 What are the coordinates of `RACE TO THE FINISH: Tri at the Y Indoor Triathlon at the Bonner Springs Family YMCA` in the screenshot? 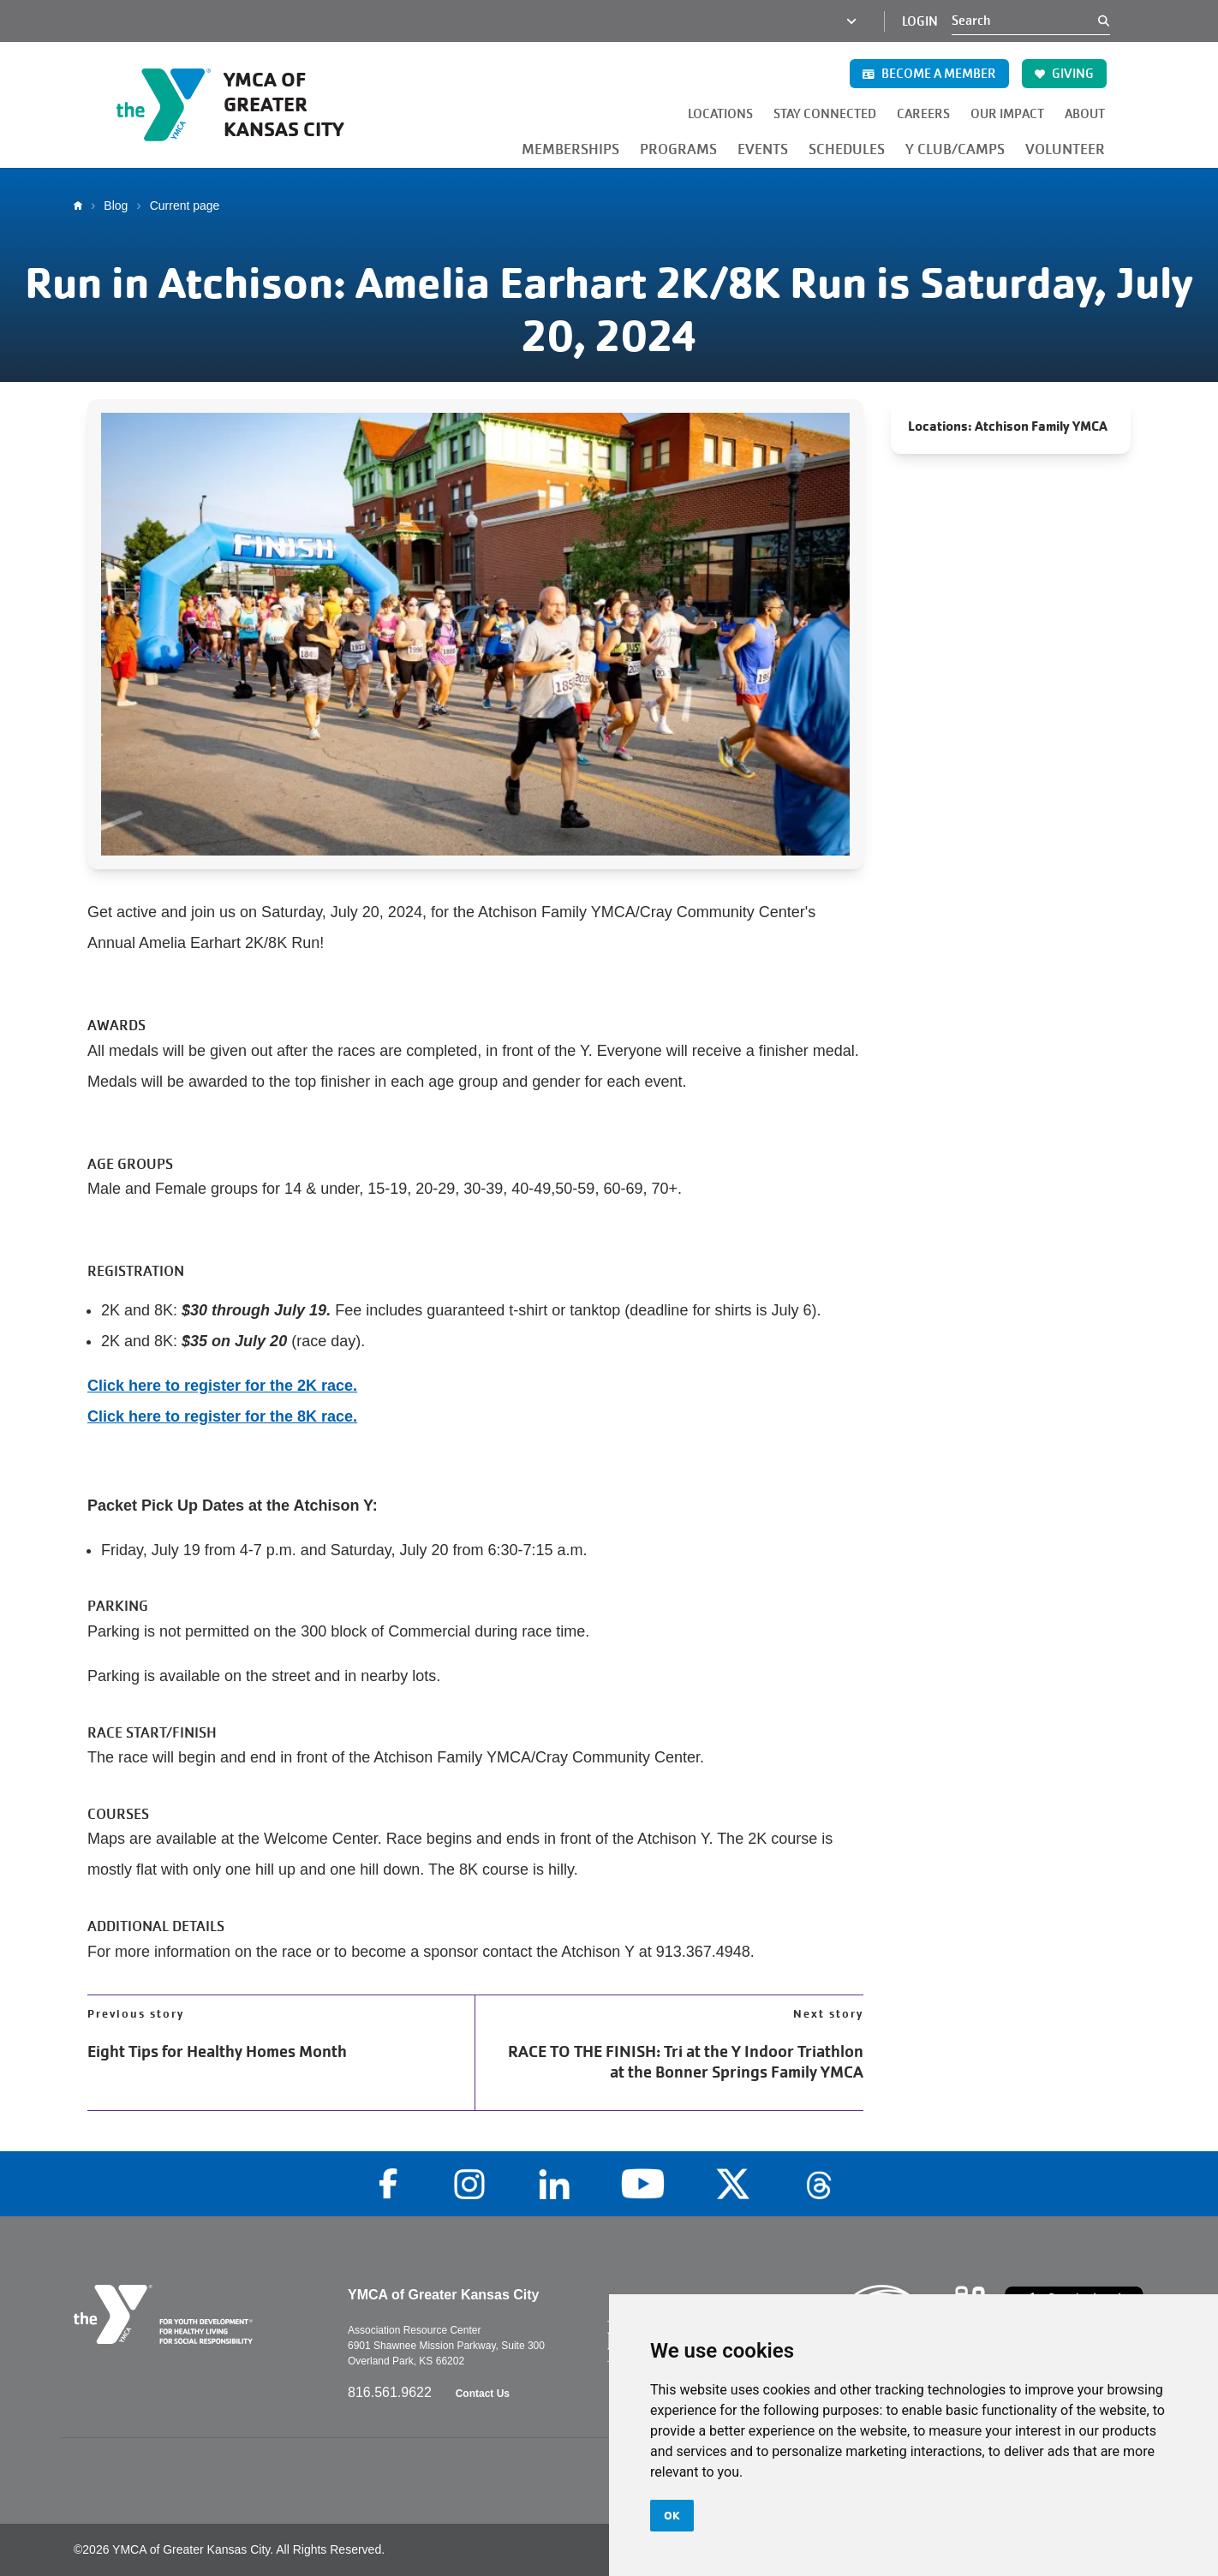 It's located at (685, 2062).